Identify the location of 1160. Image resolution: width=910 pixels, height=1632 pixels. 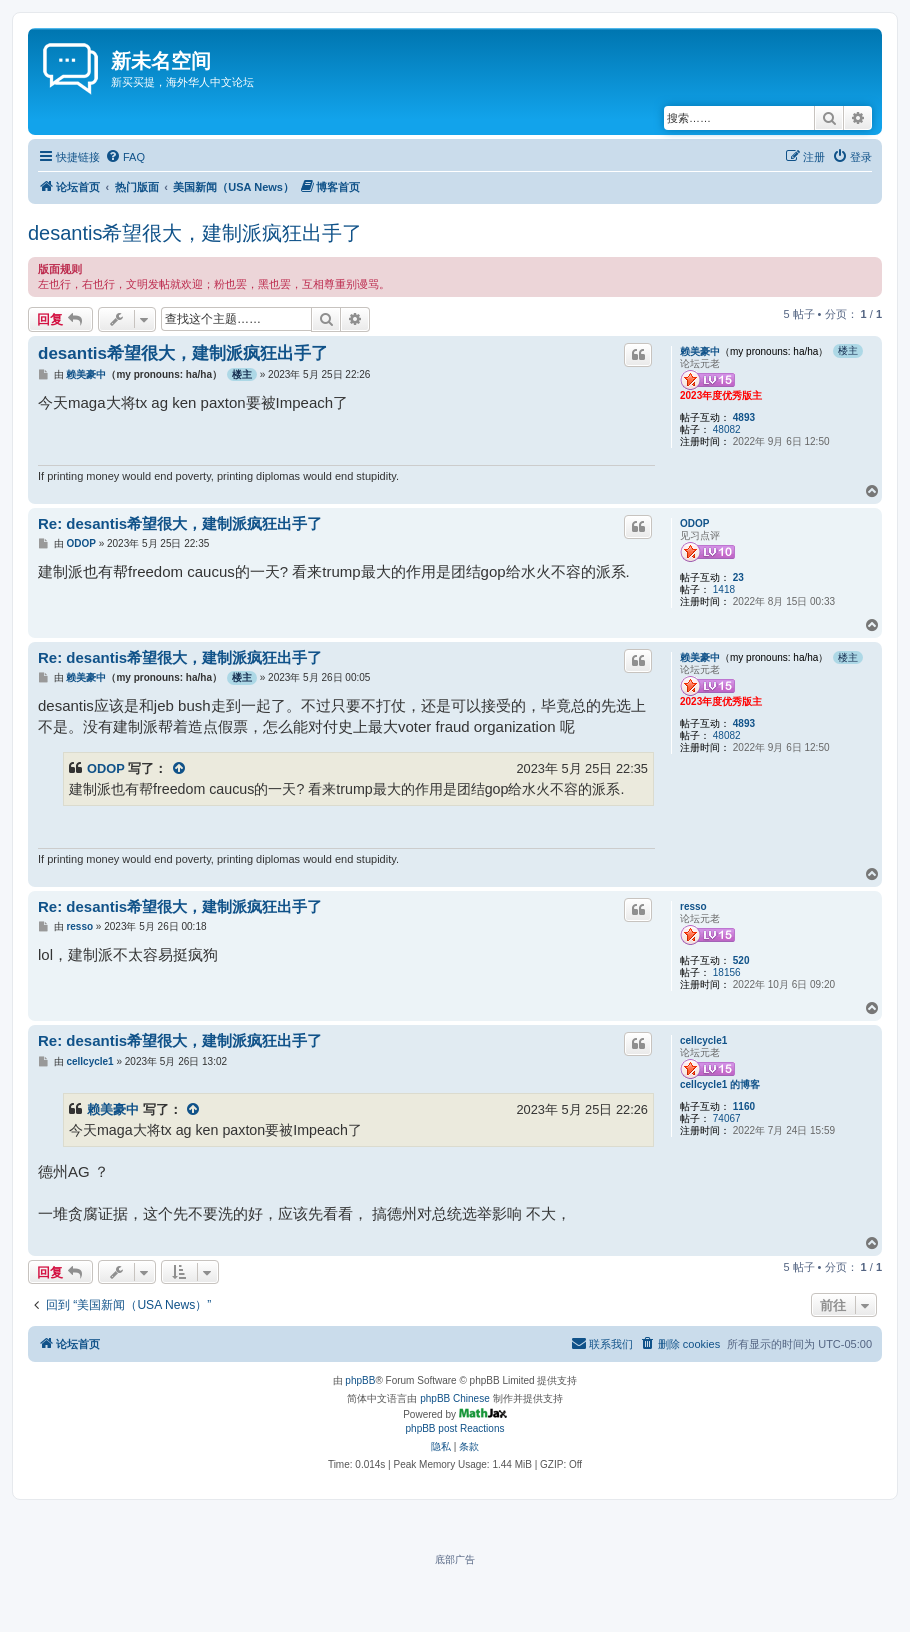
(744, 1106).